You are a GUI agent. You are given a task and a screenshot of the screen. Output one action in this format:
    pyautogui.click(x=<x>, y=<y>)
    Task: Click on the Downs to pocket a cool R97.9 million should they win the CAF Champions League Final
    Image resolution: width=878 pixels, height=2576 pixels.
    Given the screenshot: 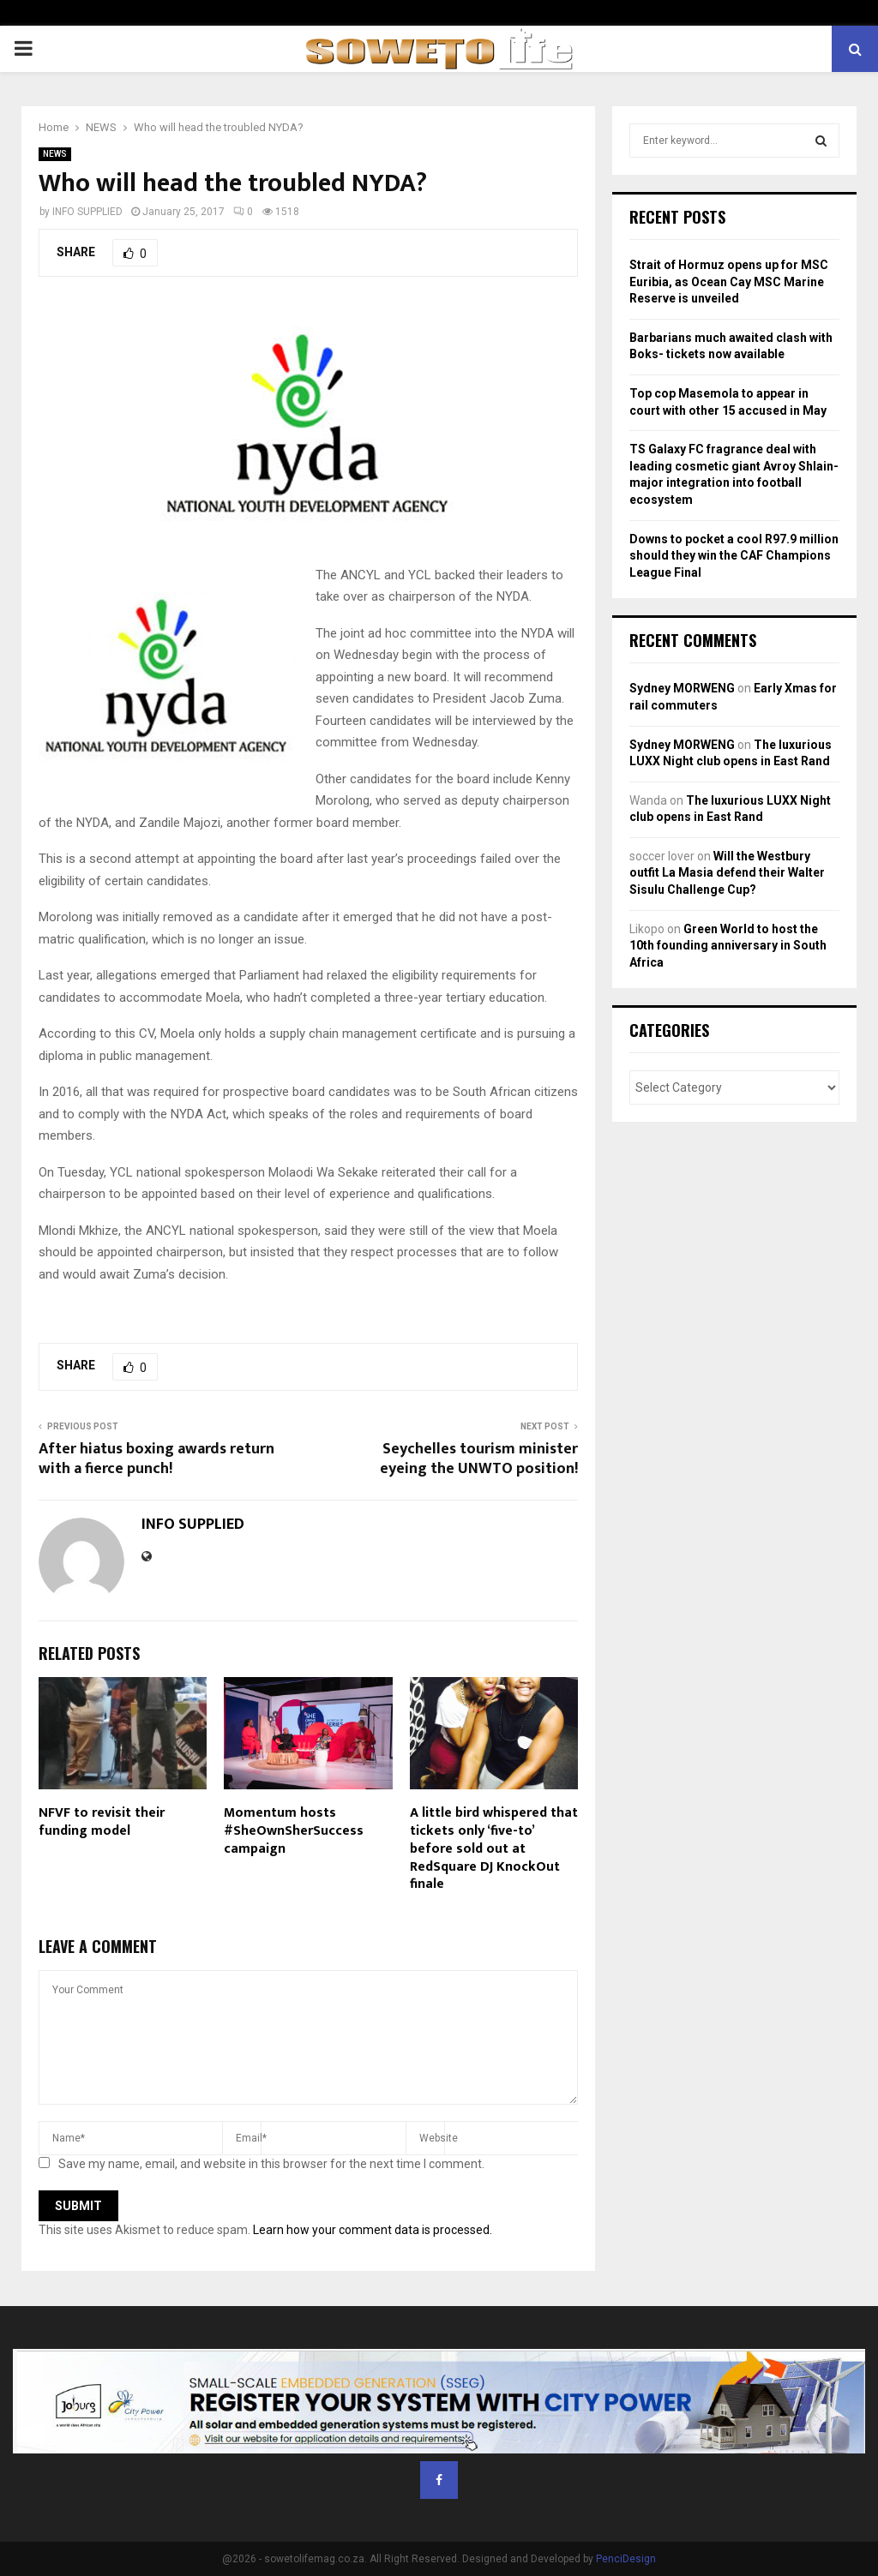 What is the action you would take?
    pyautogui.click(x=734, y=555)
    